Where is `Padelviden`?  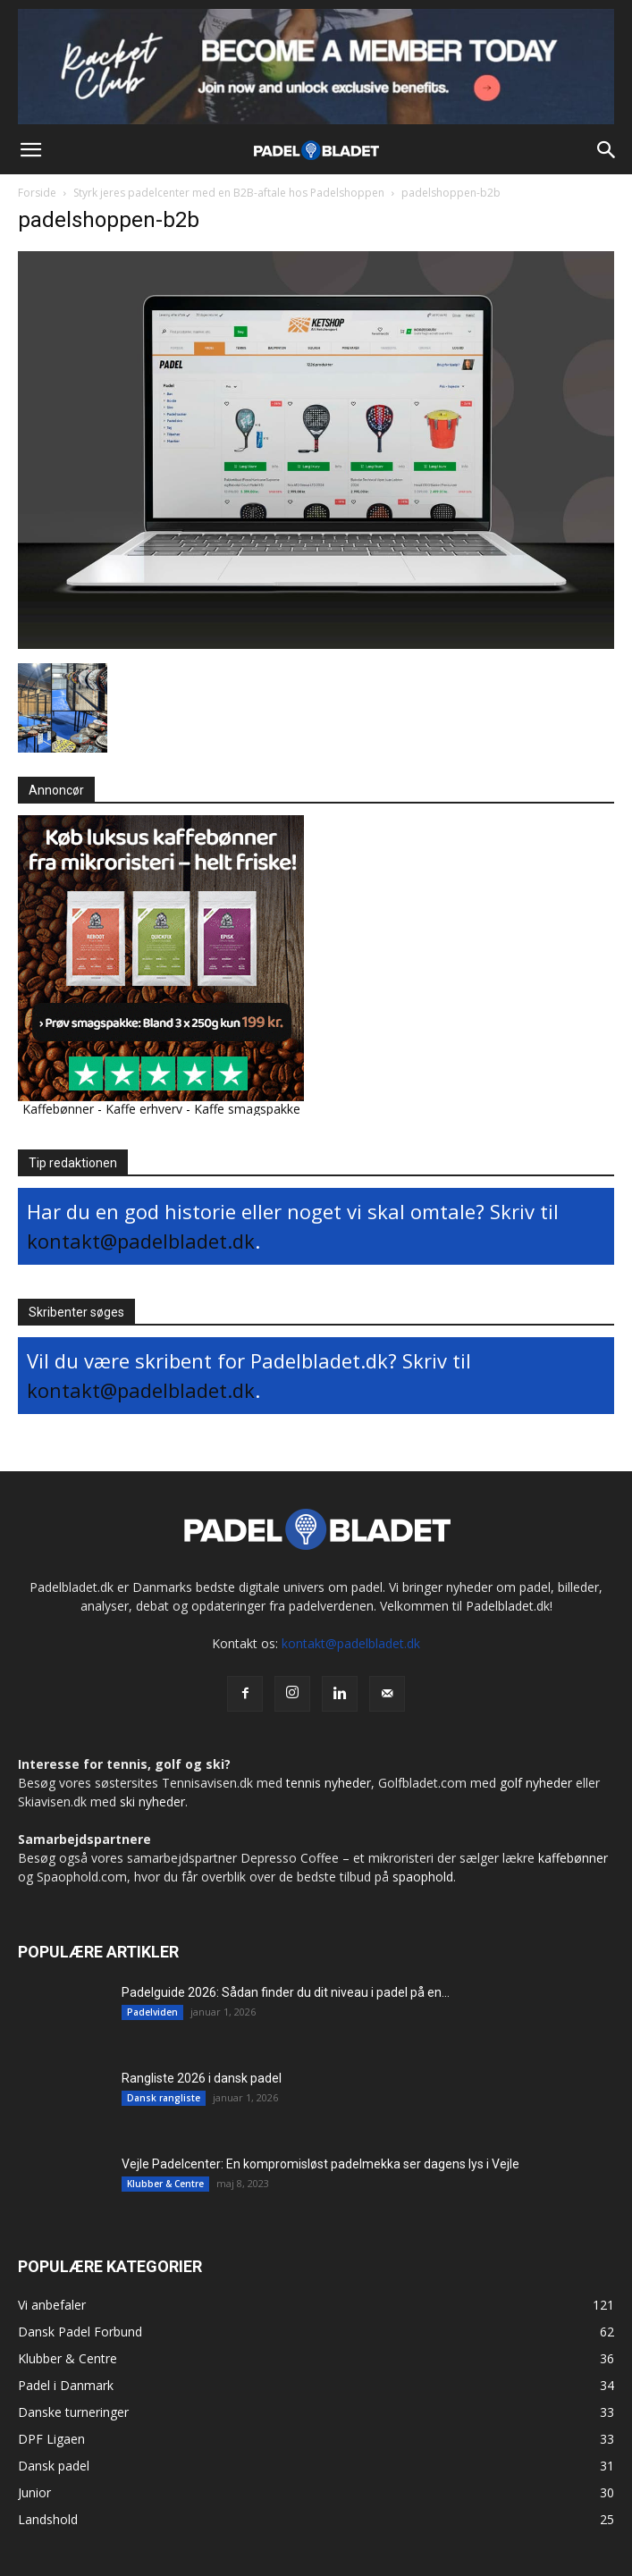
Padelviden is located at coordinates (152, 2012).